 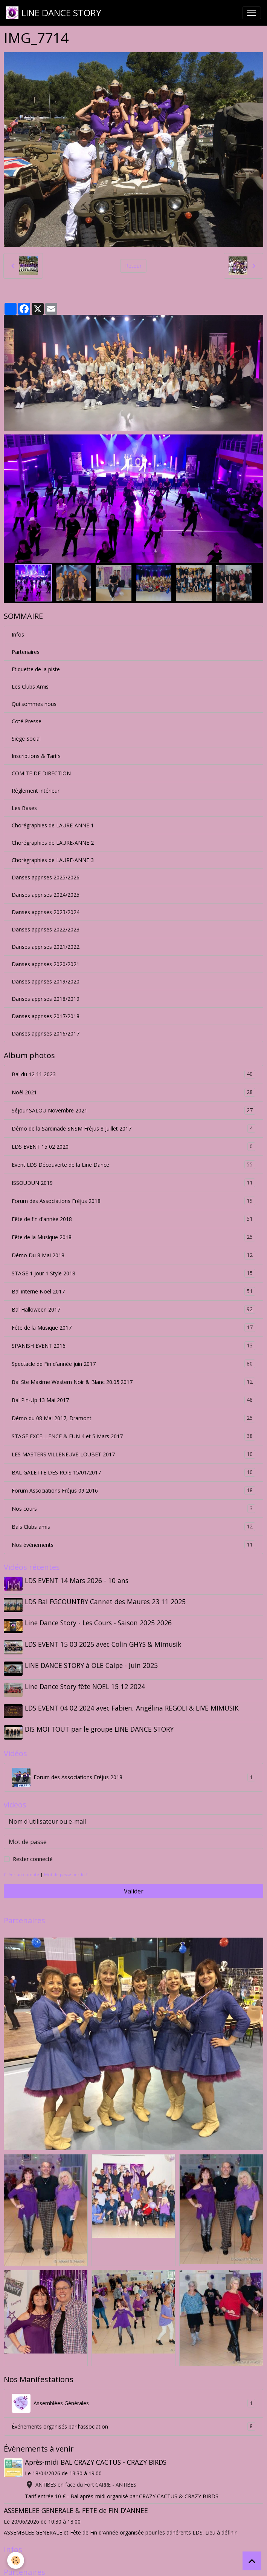 I want to click on LDS EVENT 14 Mars 2026 - 10 ans, so click(x=77, y=1580).